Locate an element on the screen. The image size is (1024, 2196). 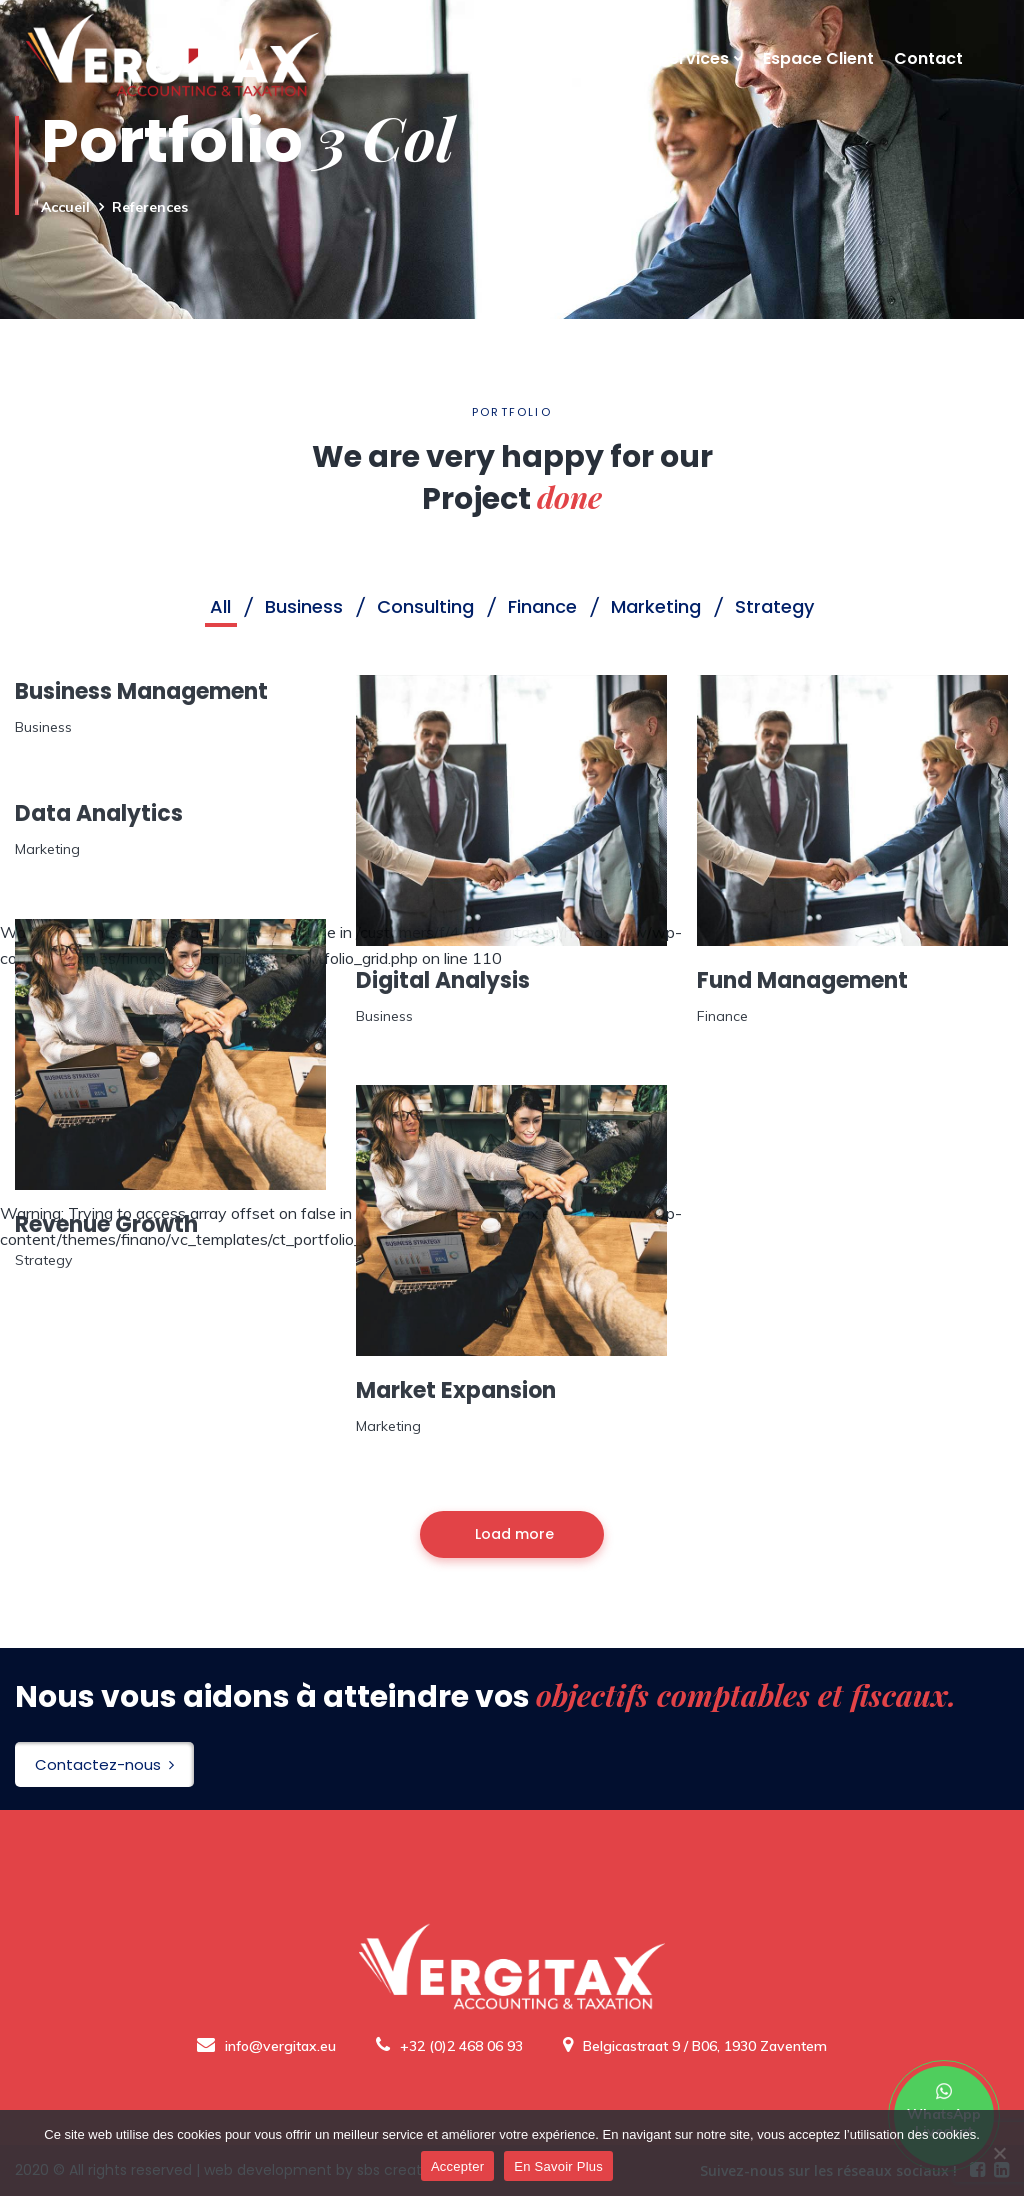
Data Analytics is located at coordinates (99, 813).